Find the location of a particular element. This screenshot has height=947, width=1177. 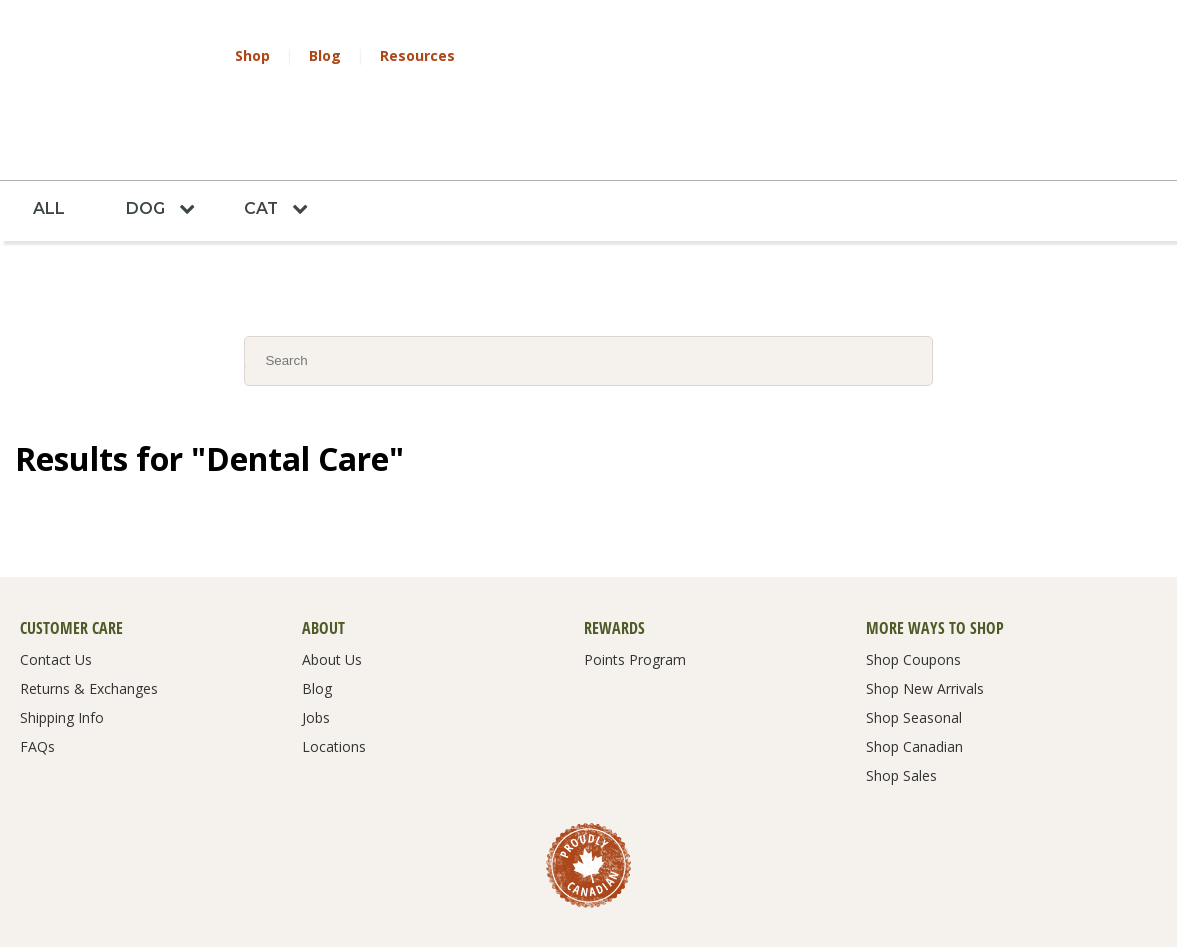

Dog [menuitem] is located at coordinates (147, 143).